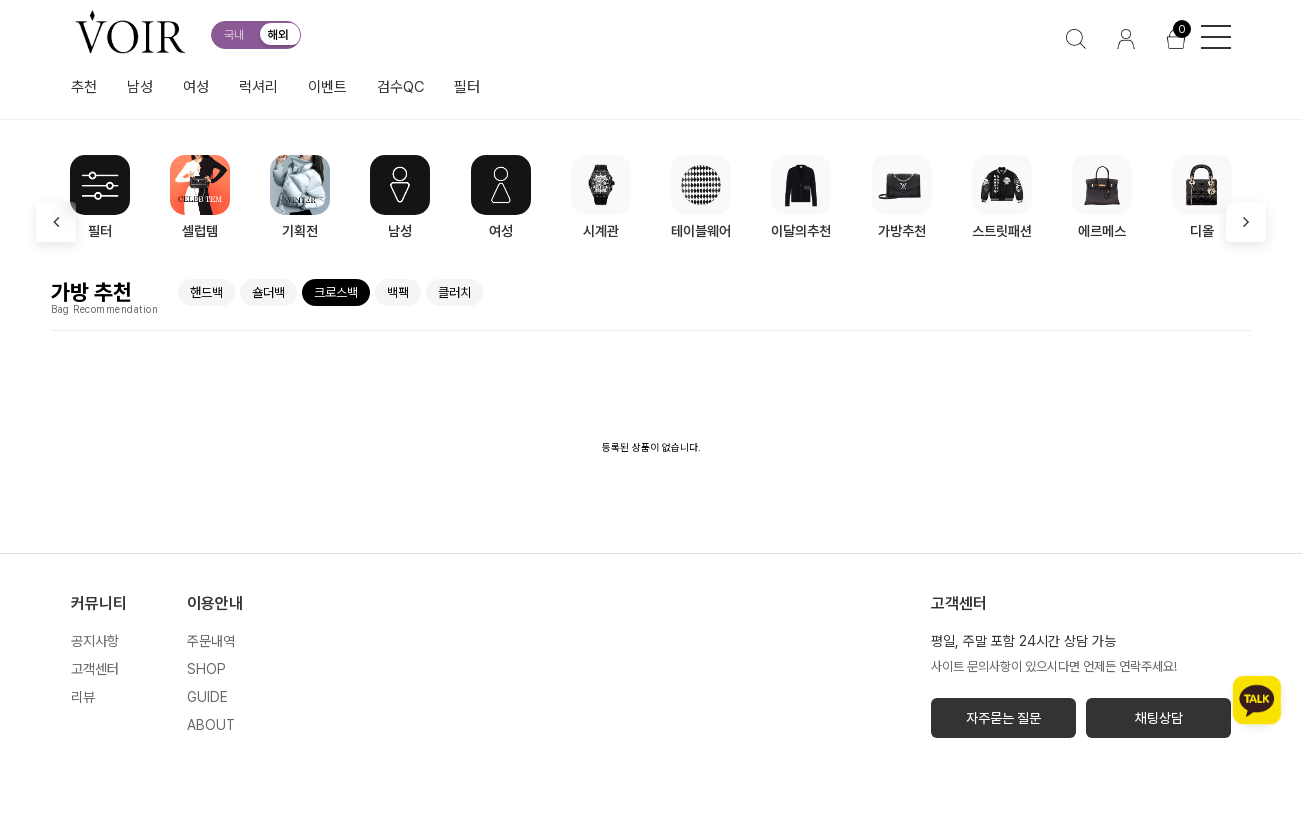  Describe the element at coordinates (398, 292) in the screenshot. I see `백팩` at that location.